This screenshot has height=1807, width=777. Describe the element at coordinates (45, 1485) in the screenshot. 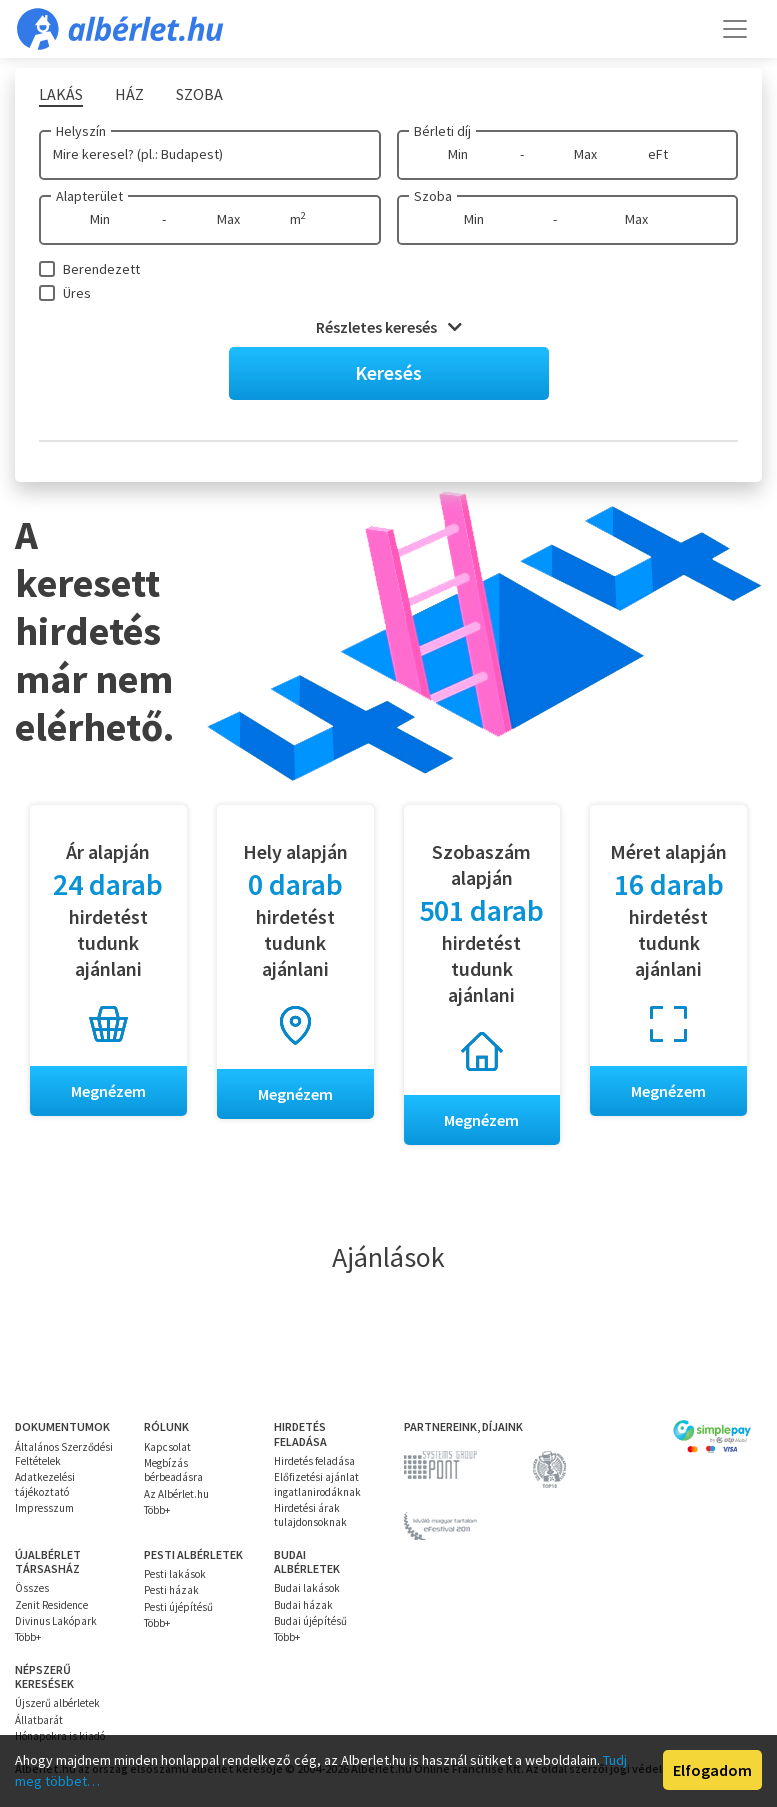

I see `Adatkezelési tájékoztató` at that location.